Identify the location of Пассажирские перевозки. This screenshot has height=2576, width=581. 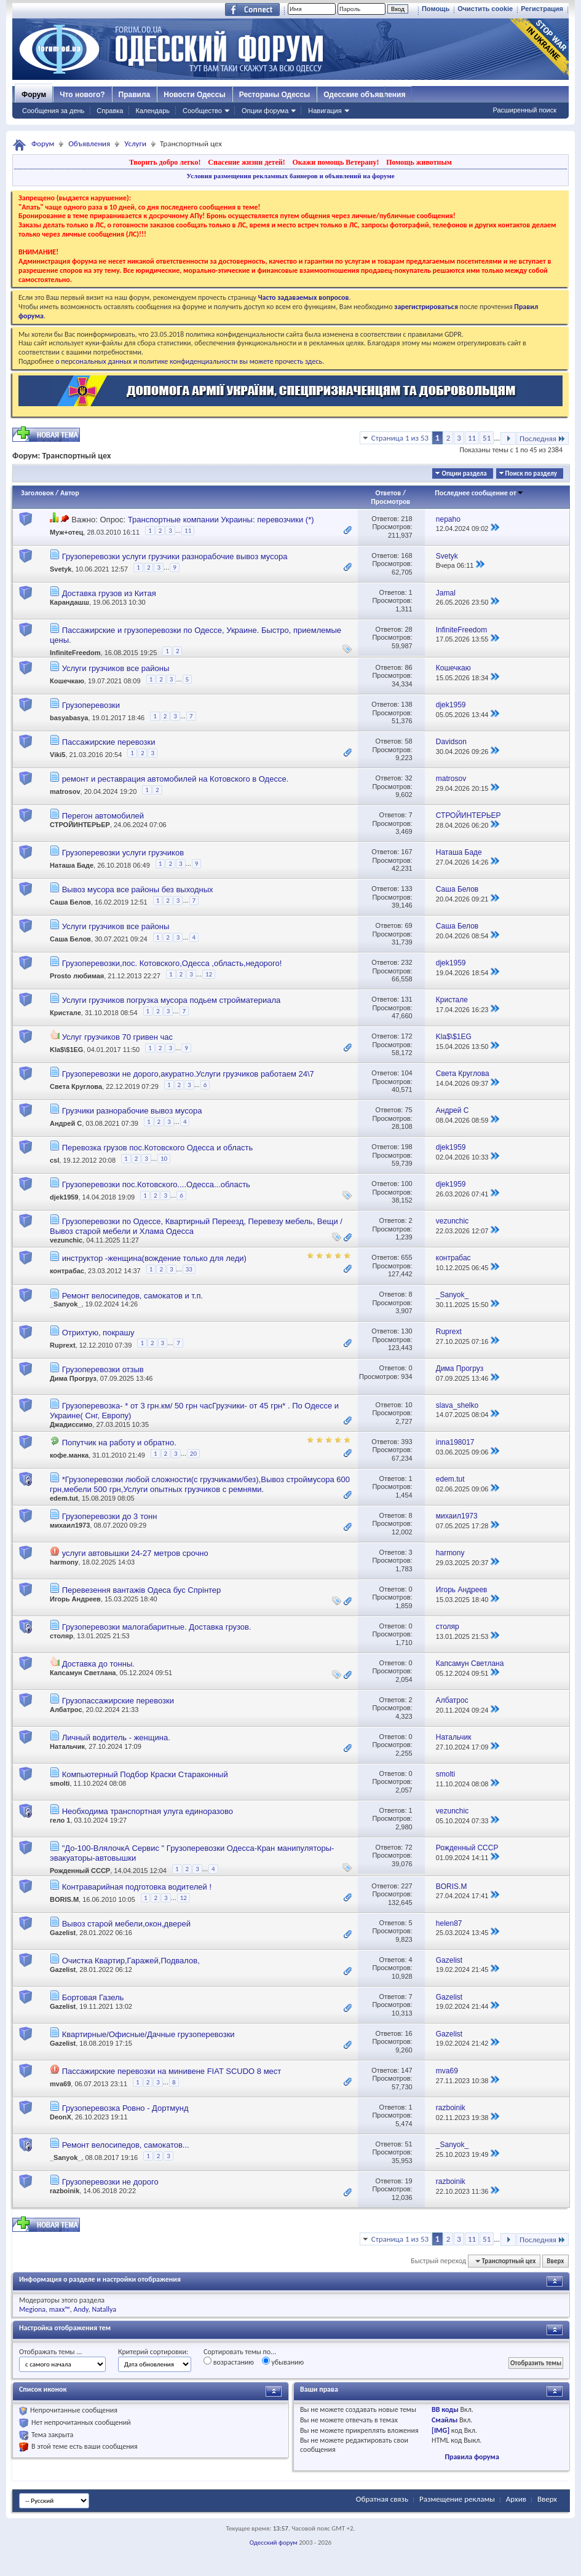
(109, 742).